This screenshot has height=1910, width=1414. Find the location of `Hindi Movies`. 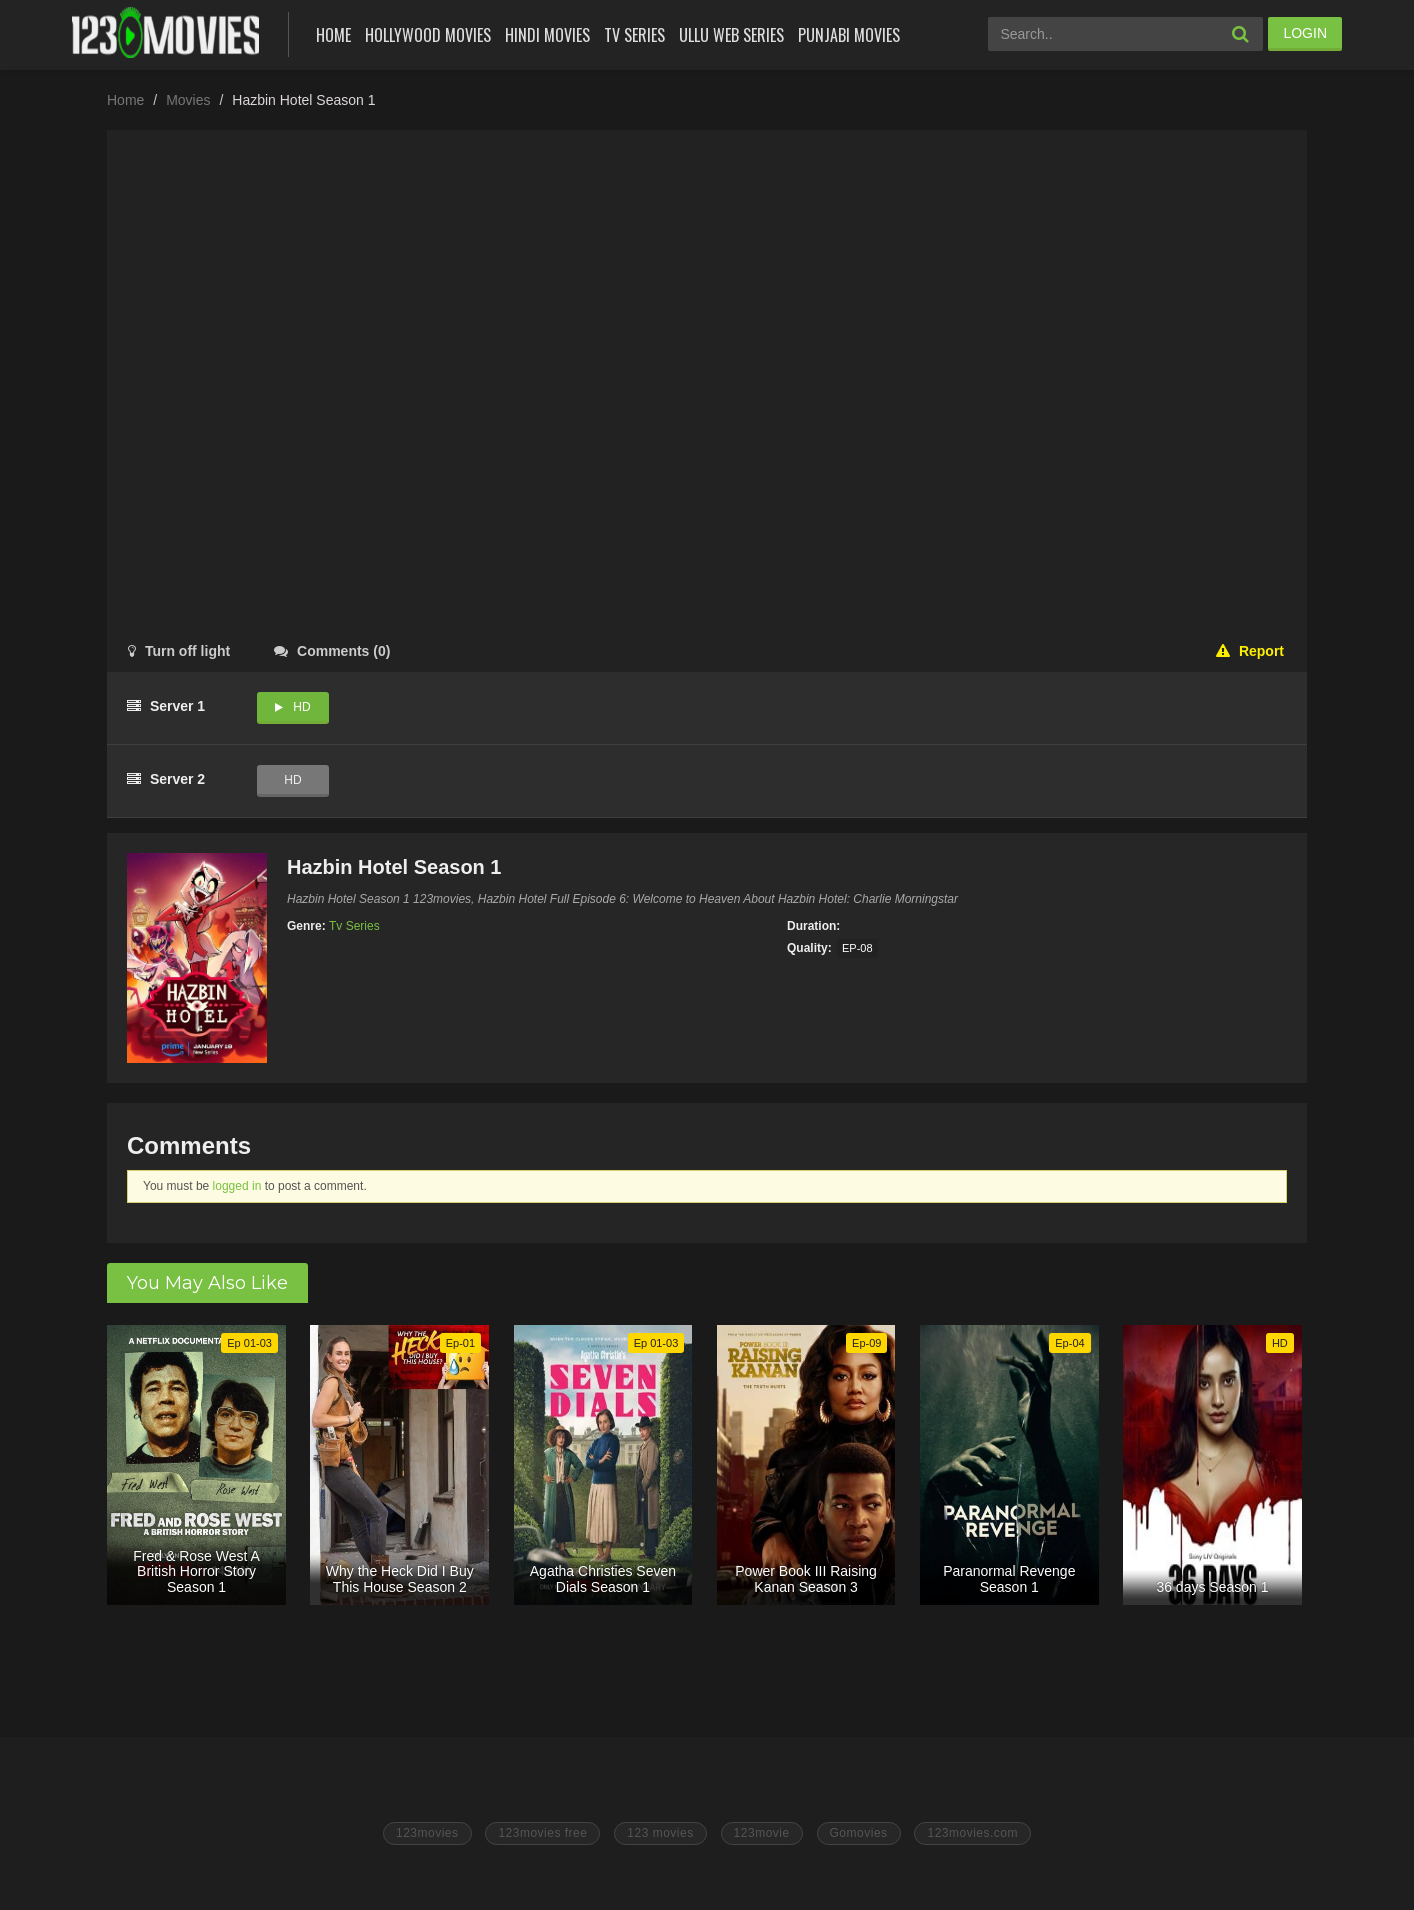

Hindi Movies is located at coordinates (547, 35).